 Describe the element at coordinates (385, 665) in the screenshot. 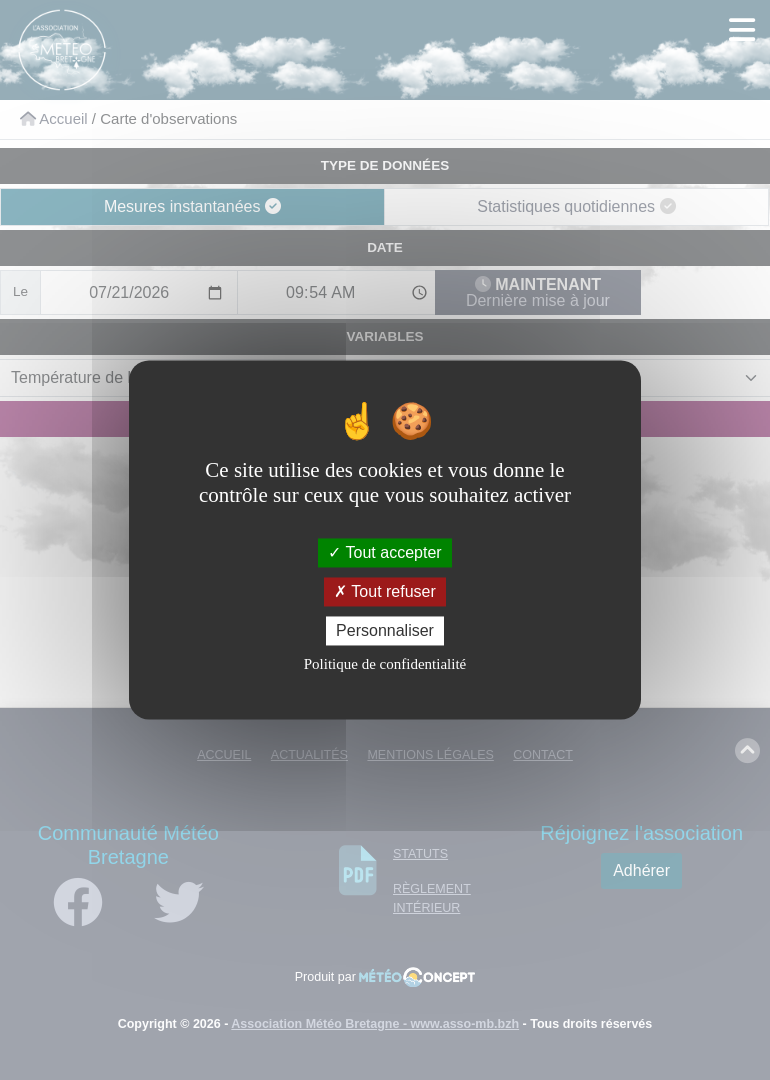

I see `Politique de confidentialité [link]` at that location.